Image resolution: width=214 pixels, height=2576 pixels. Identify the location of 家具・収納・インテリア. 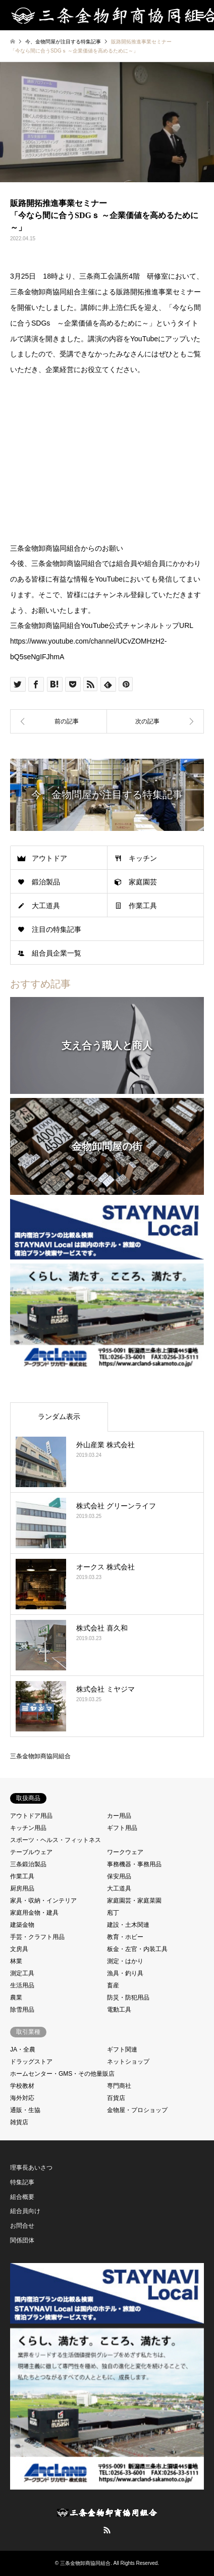
(43, 1900).